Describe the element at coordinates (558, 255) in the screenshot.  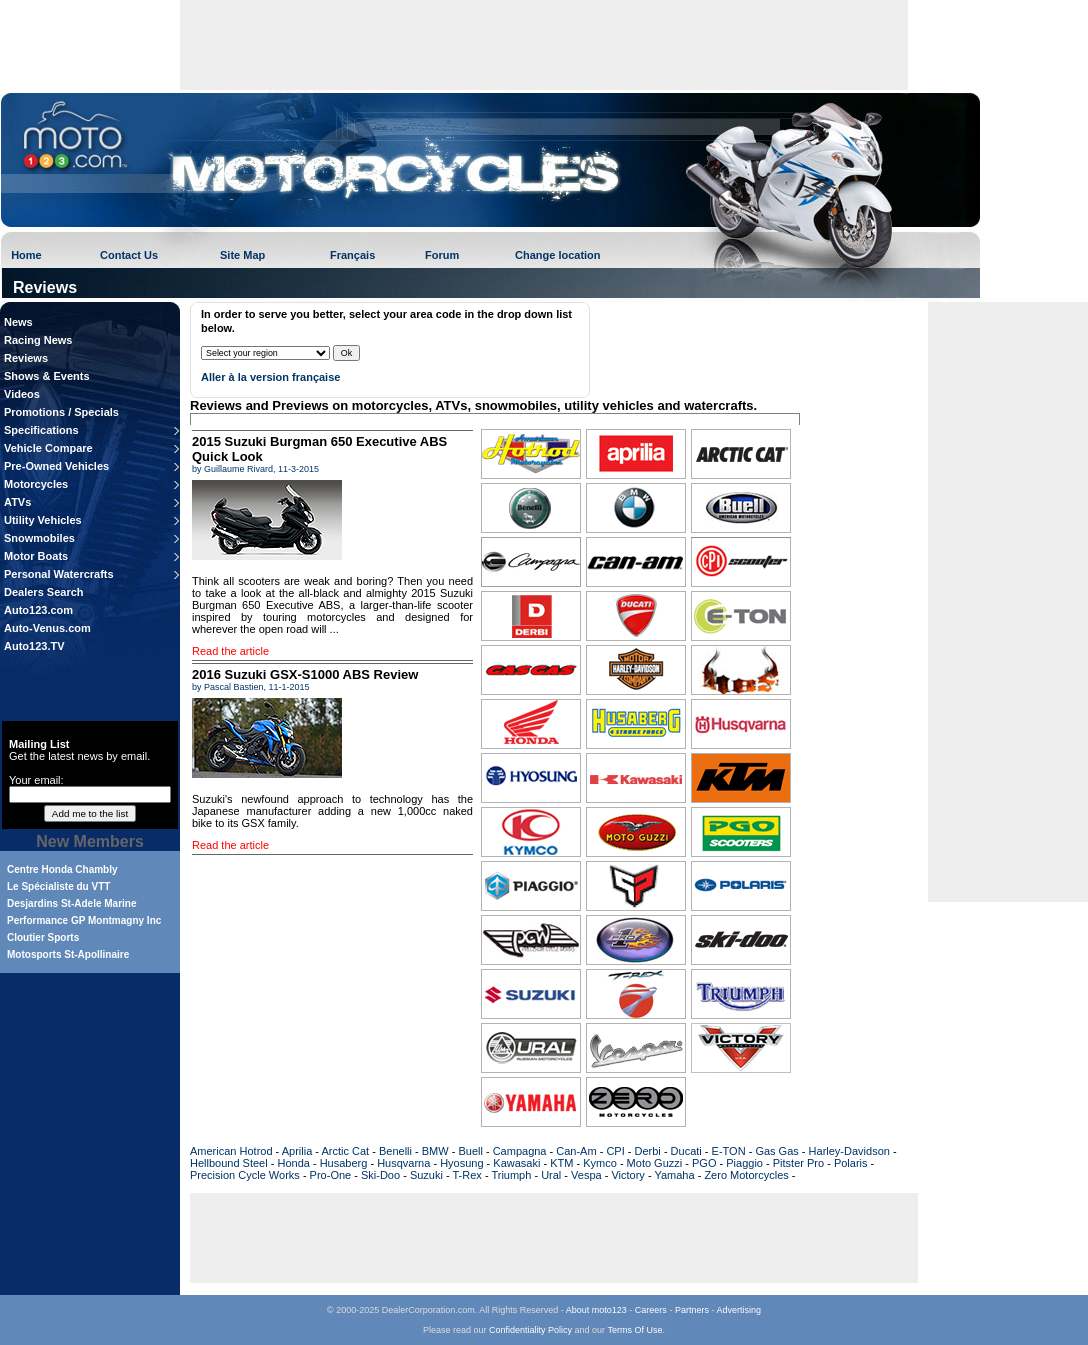
I see `Change location` at that location.